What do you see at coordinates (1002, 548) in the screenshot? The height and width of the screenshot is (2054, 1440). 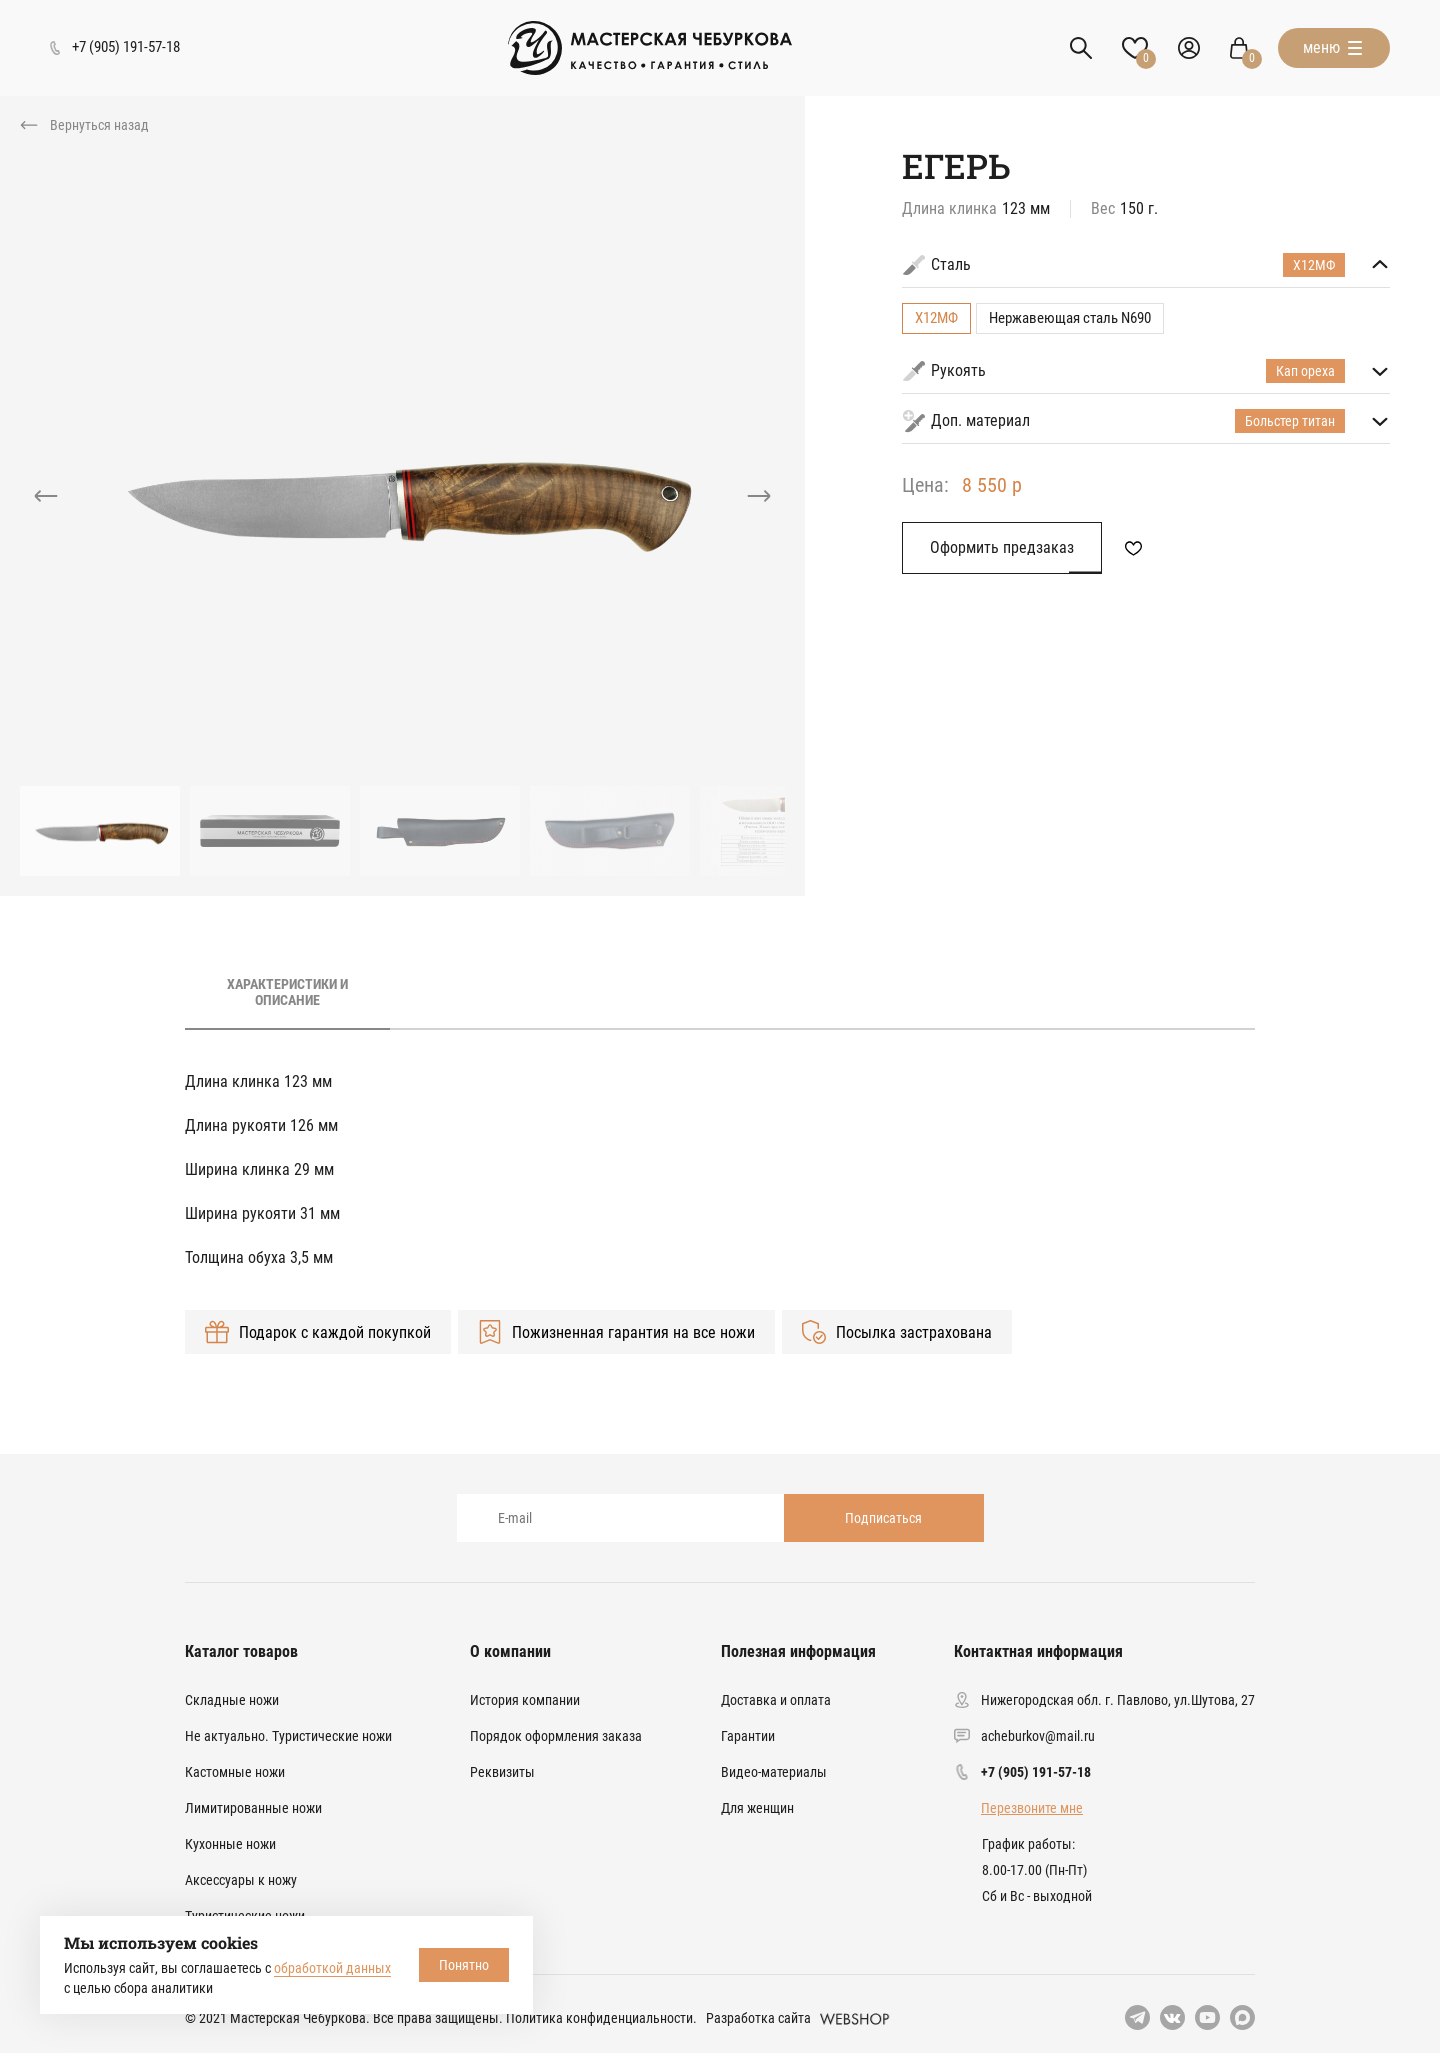 I see `Оформить предзаказ` at bounding box center [1002, 548].